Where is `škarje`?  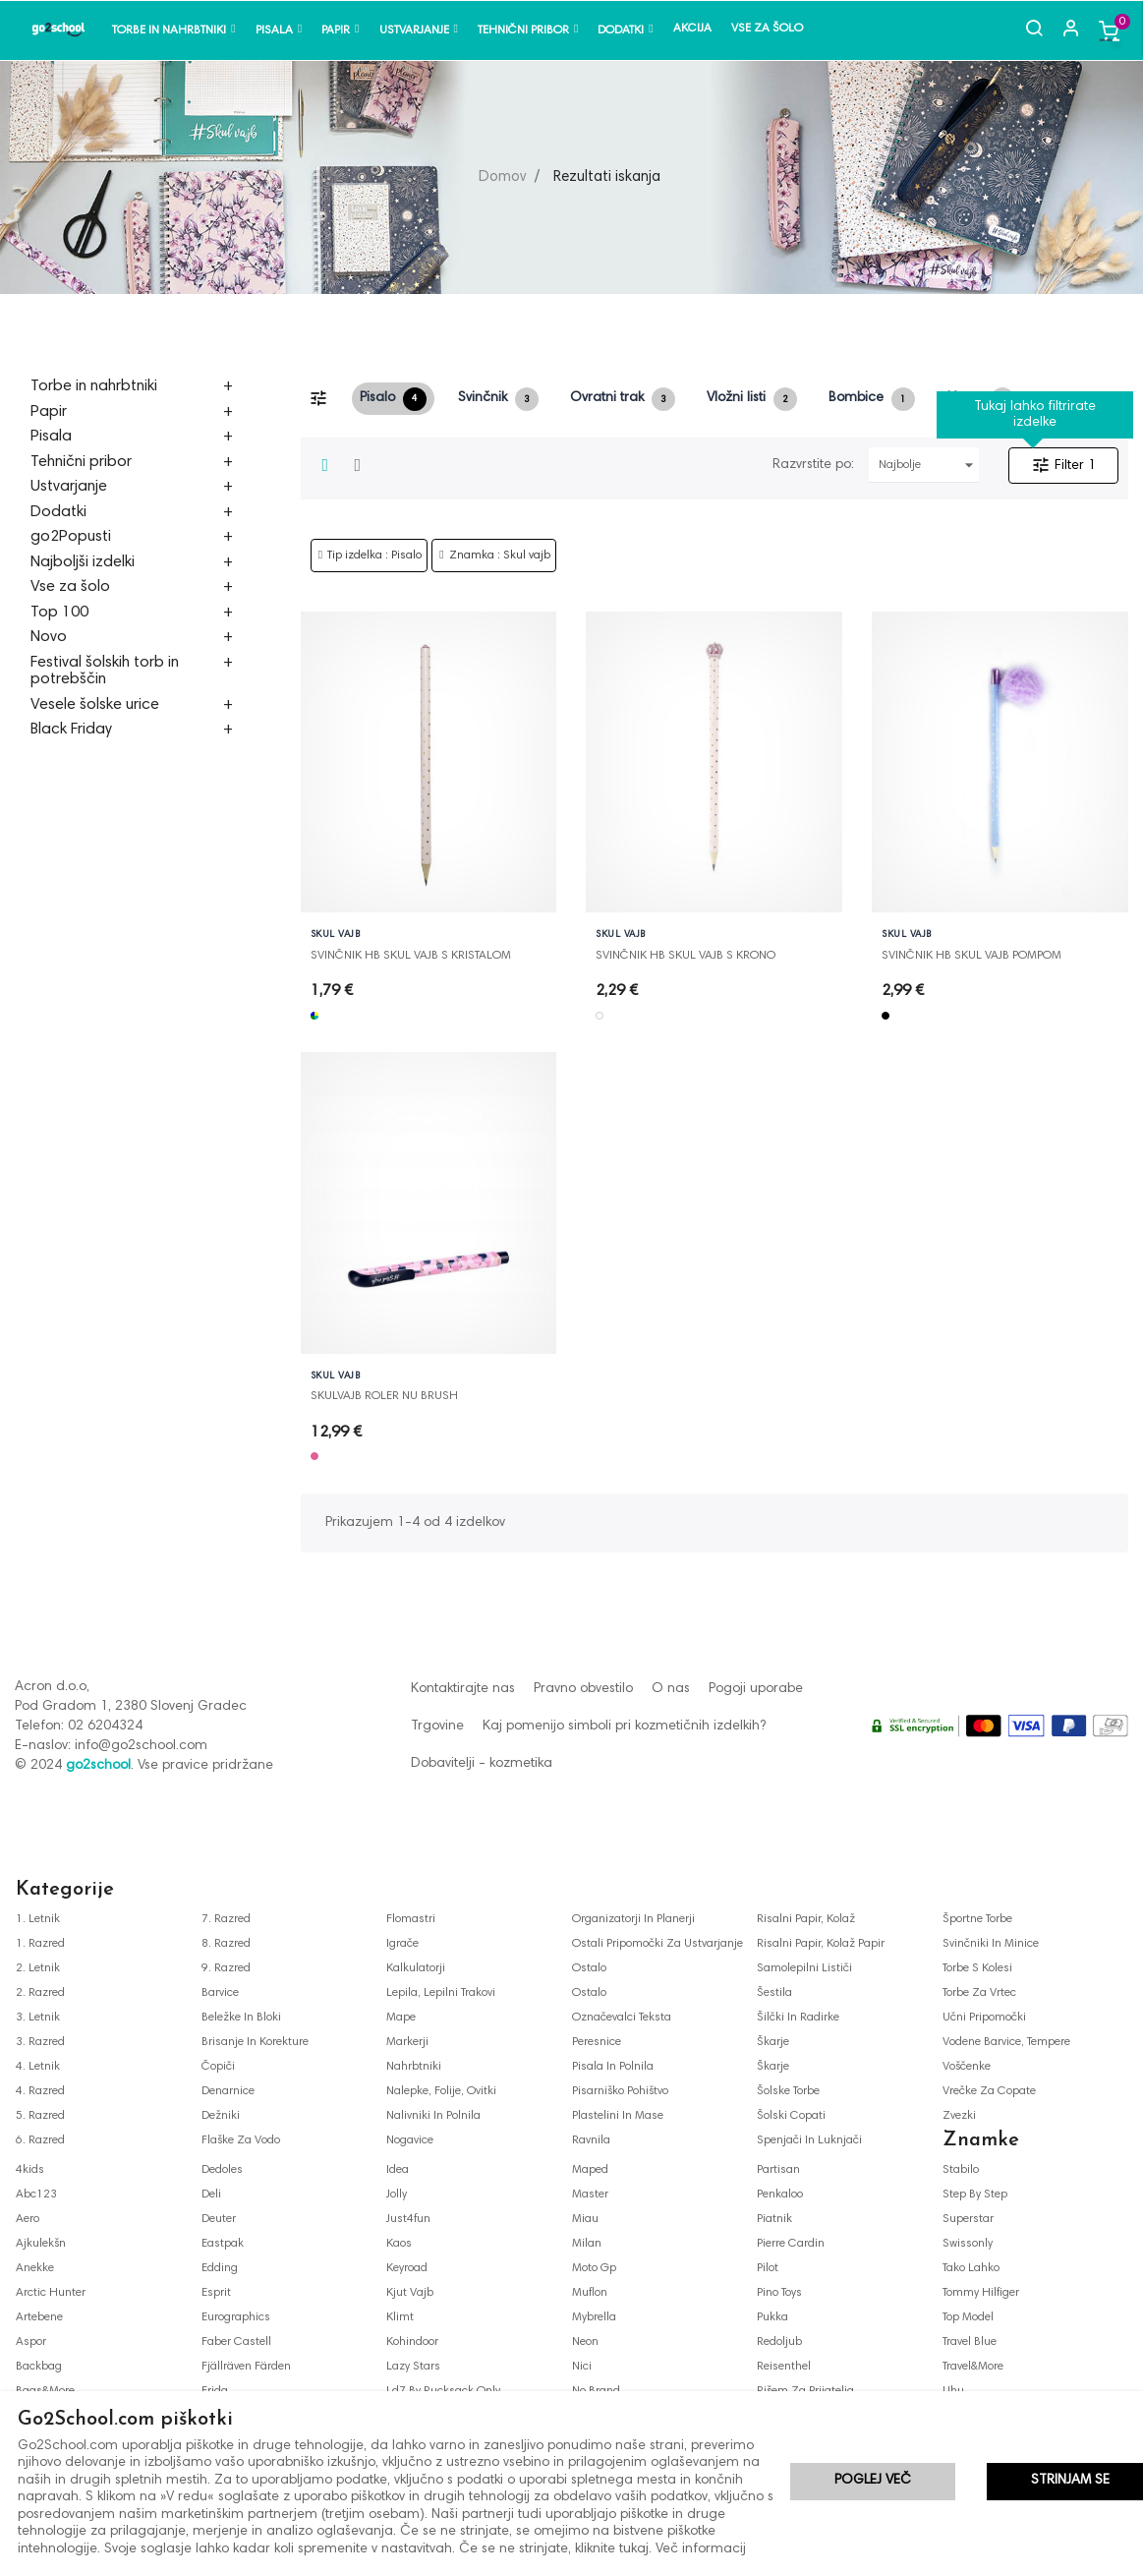
škarje is located at coordinates (773, 2042).